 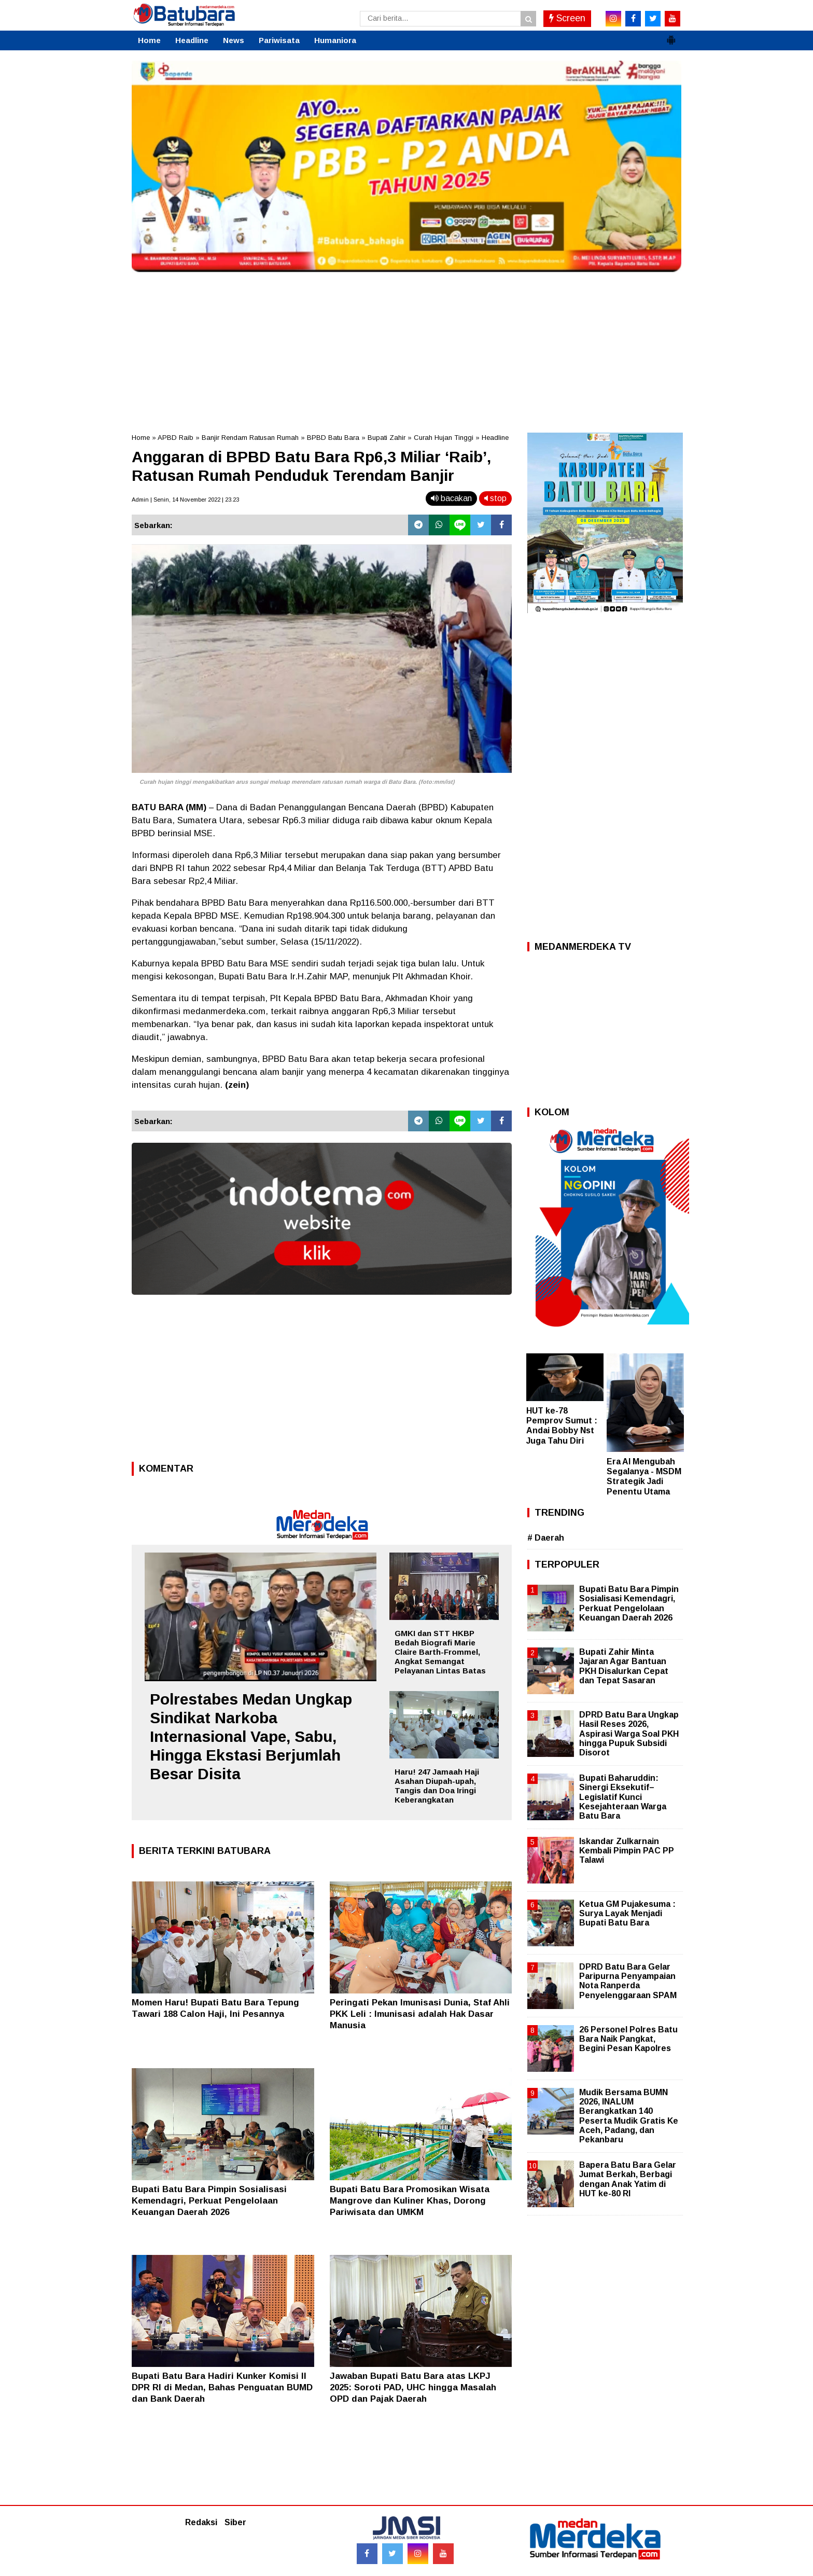 I want to click on Bupati Batu Bara Pimpin Sosialisasi Kemendagri, Perkuat Pengelolaan Keuangan Daerah 2026, so click(x=209, y=2200).